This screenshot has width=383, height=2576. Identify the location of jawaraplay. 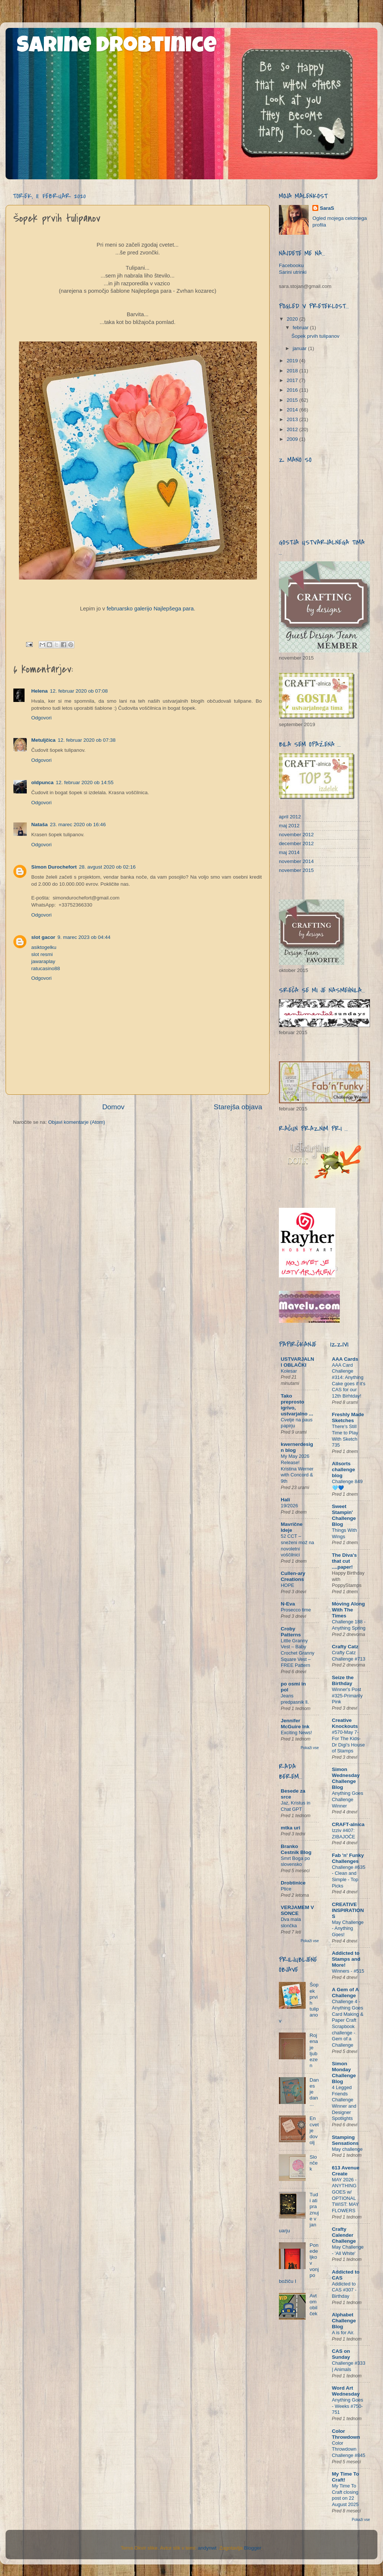
(43, 961).